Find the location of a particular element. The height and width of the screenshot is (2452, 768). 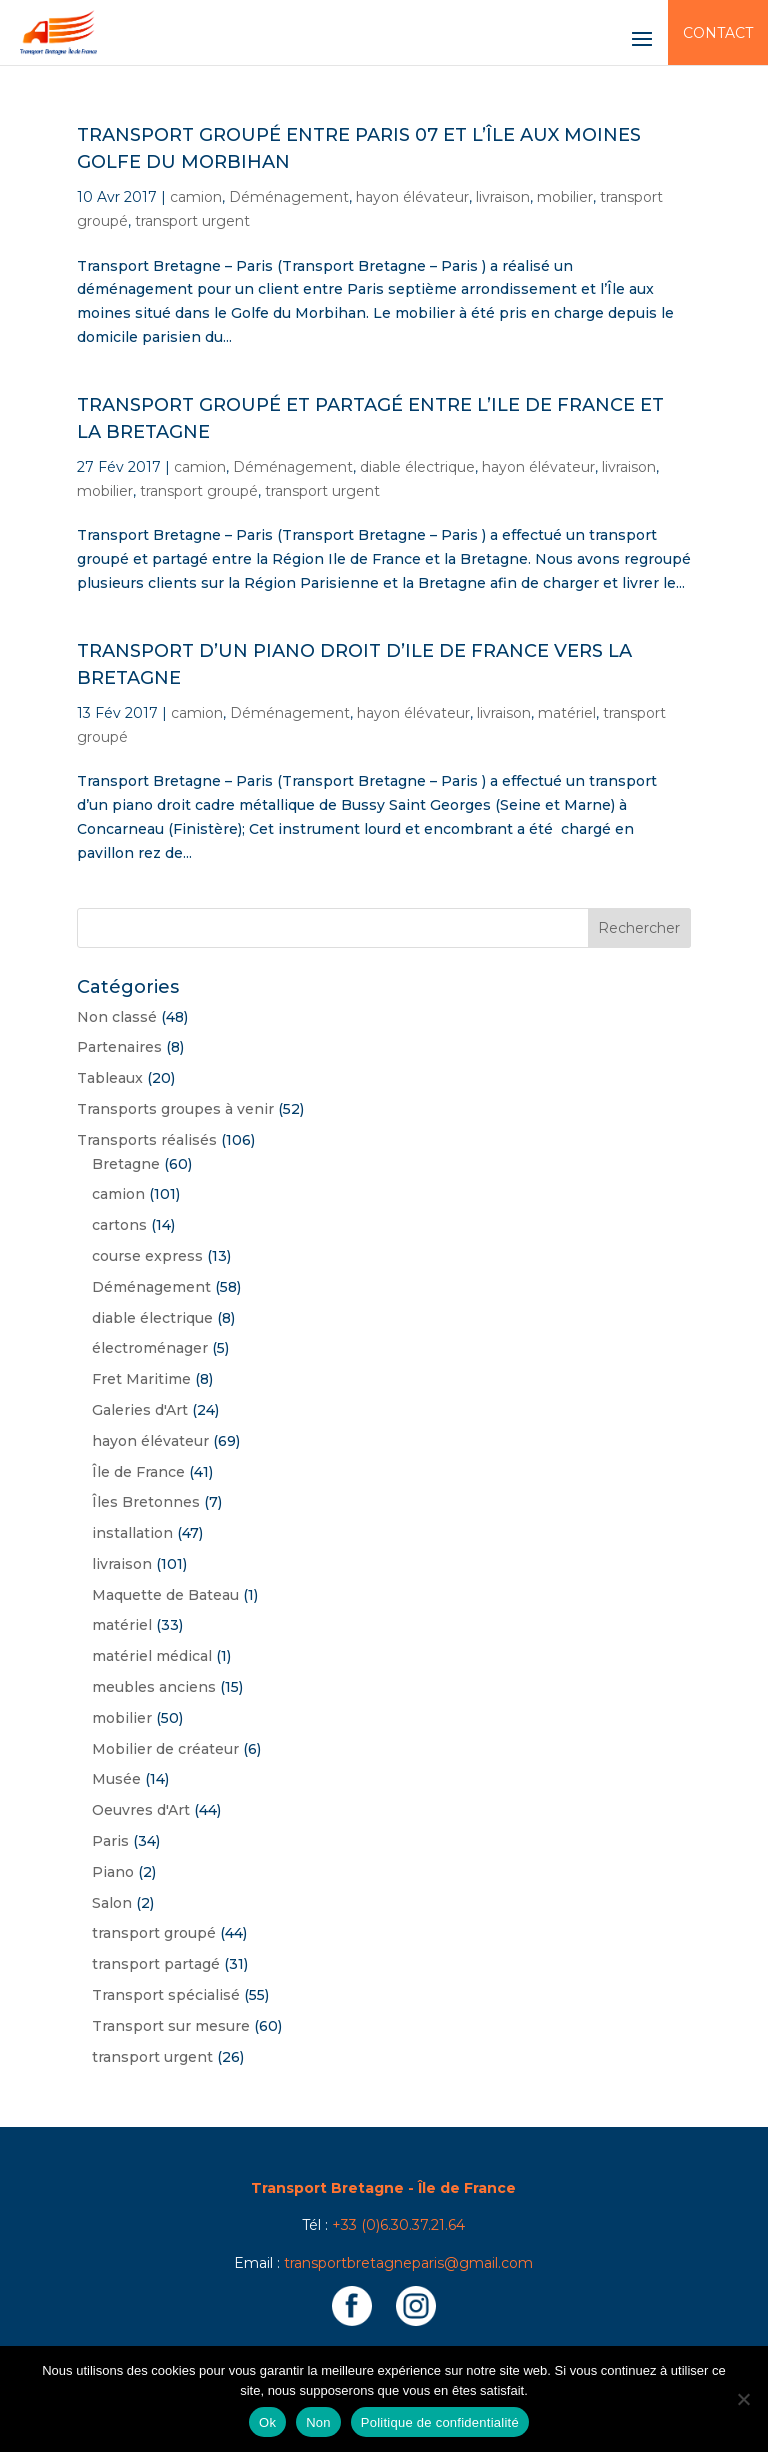

installation is located at coordinates (132, 1533).